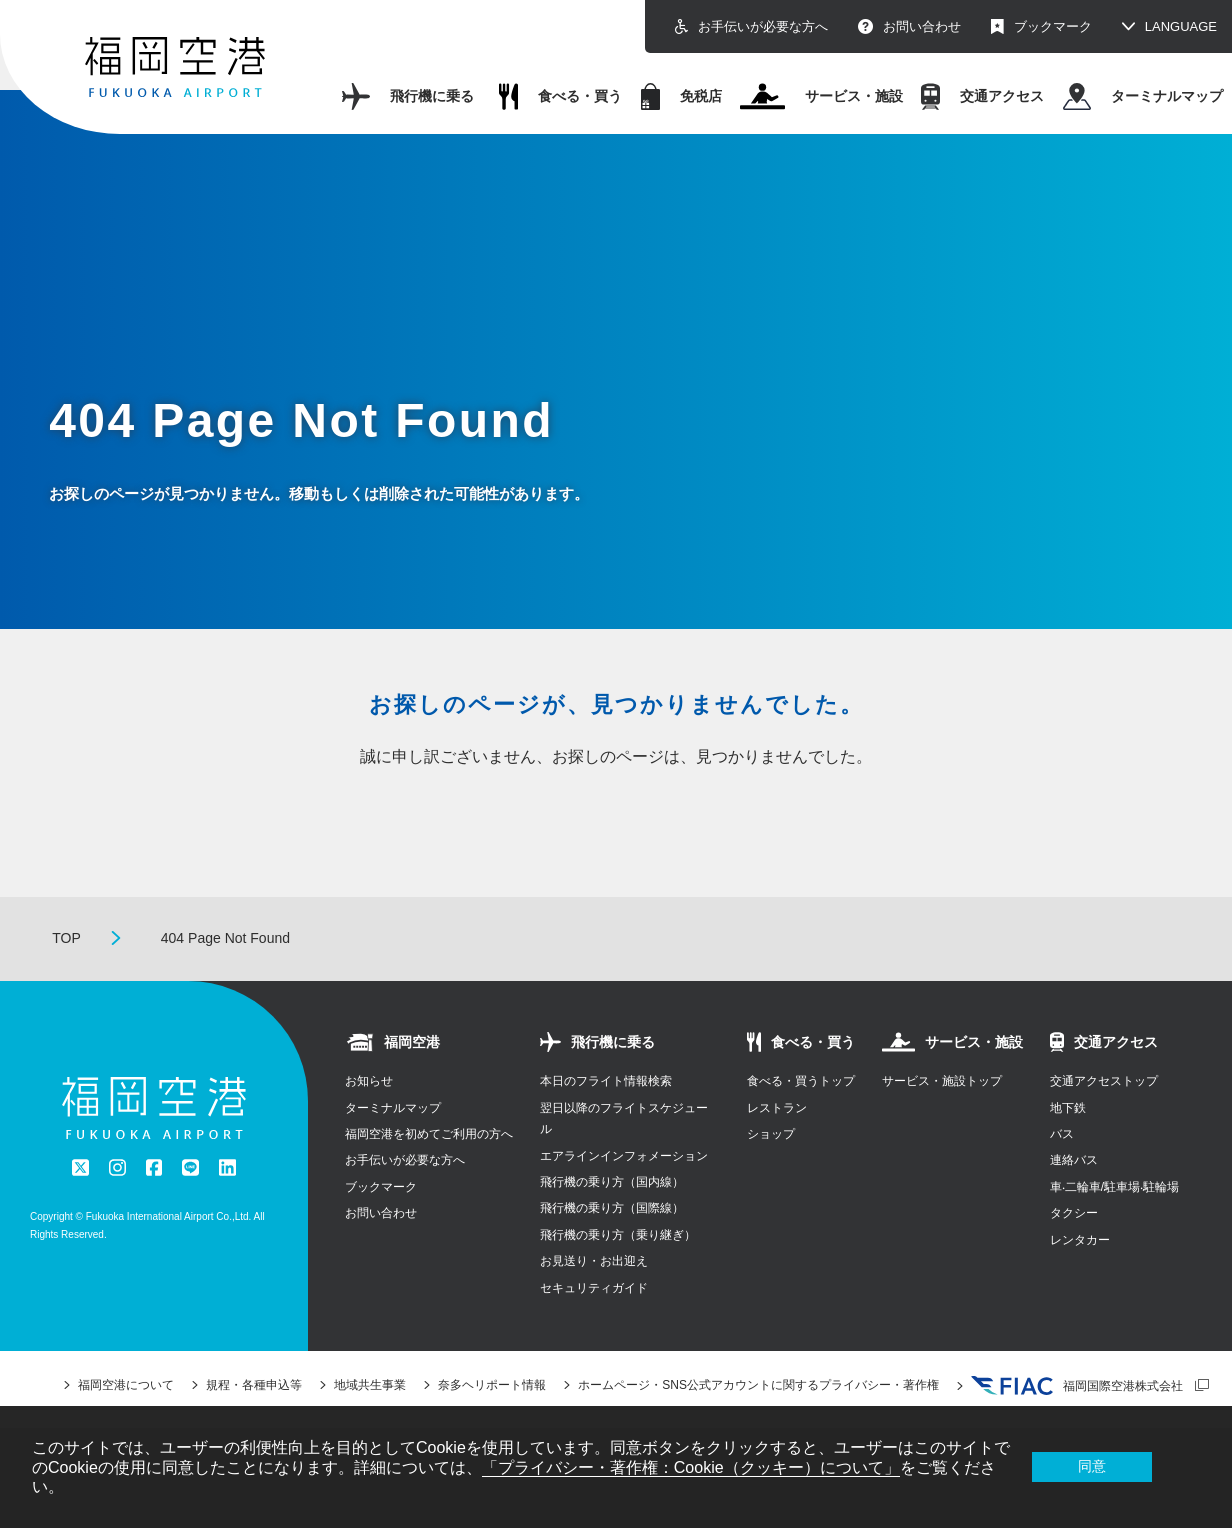  I want to click on TOP, so click(66, 938).